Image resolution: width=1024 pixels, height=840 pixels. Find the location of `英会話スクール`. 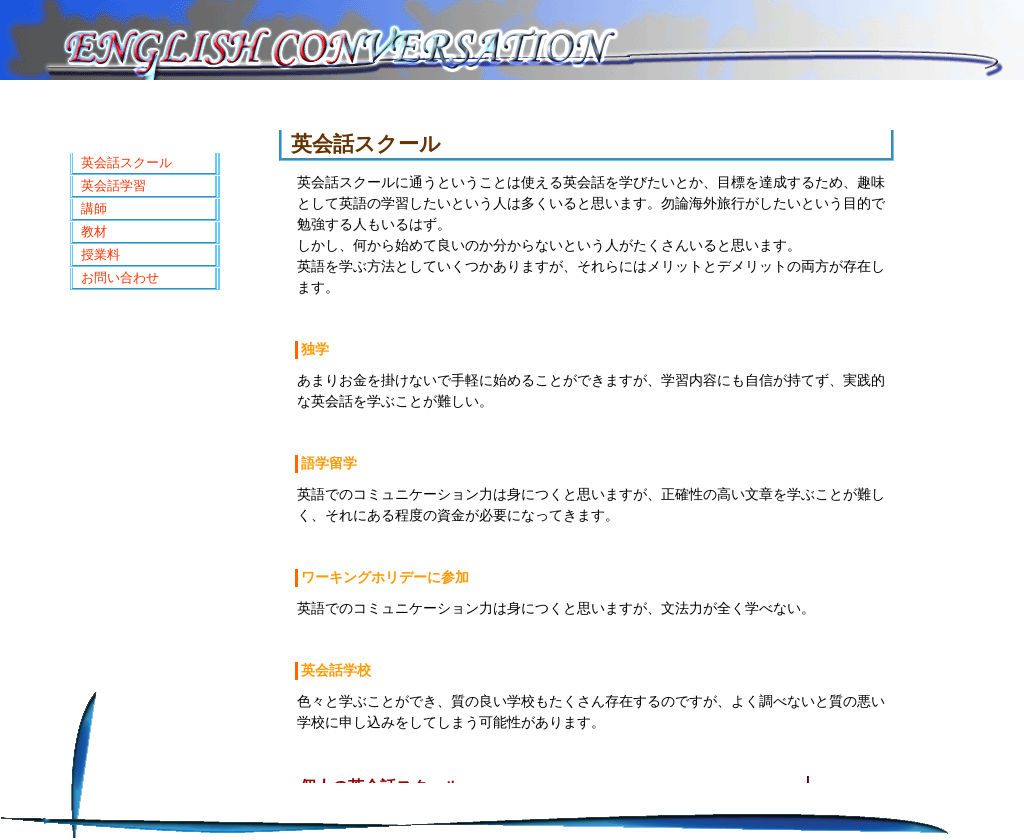

英会話スクール is located at coordinates (126, 162).